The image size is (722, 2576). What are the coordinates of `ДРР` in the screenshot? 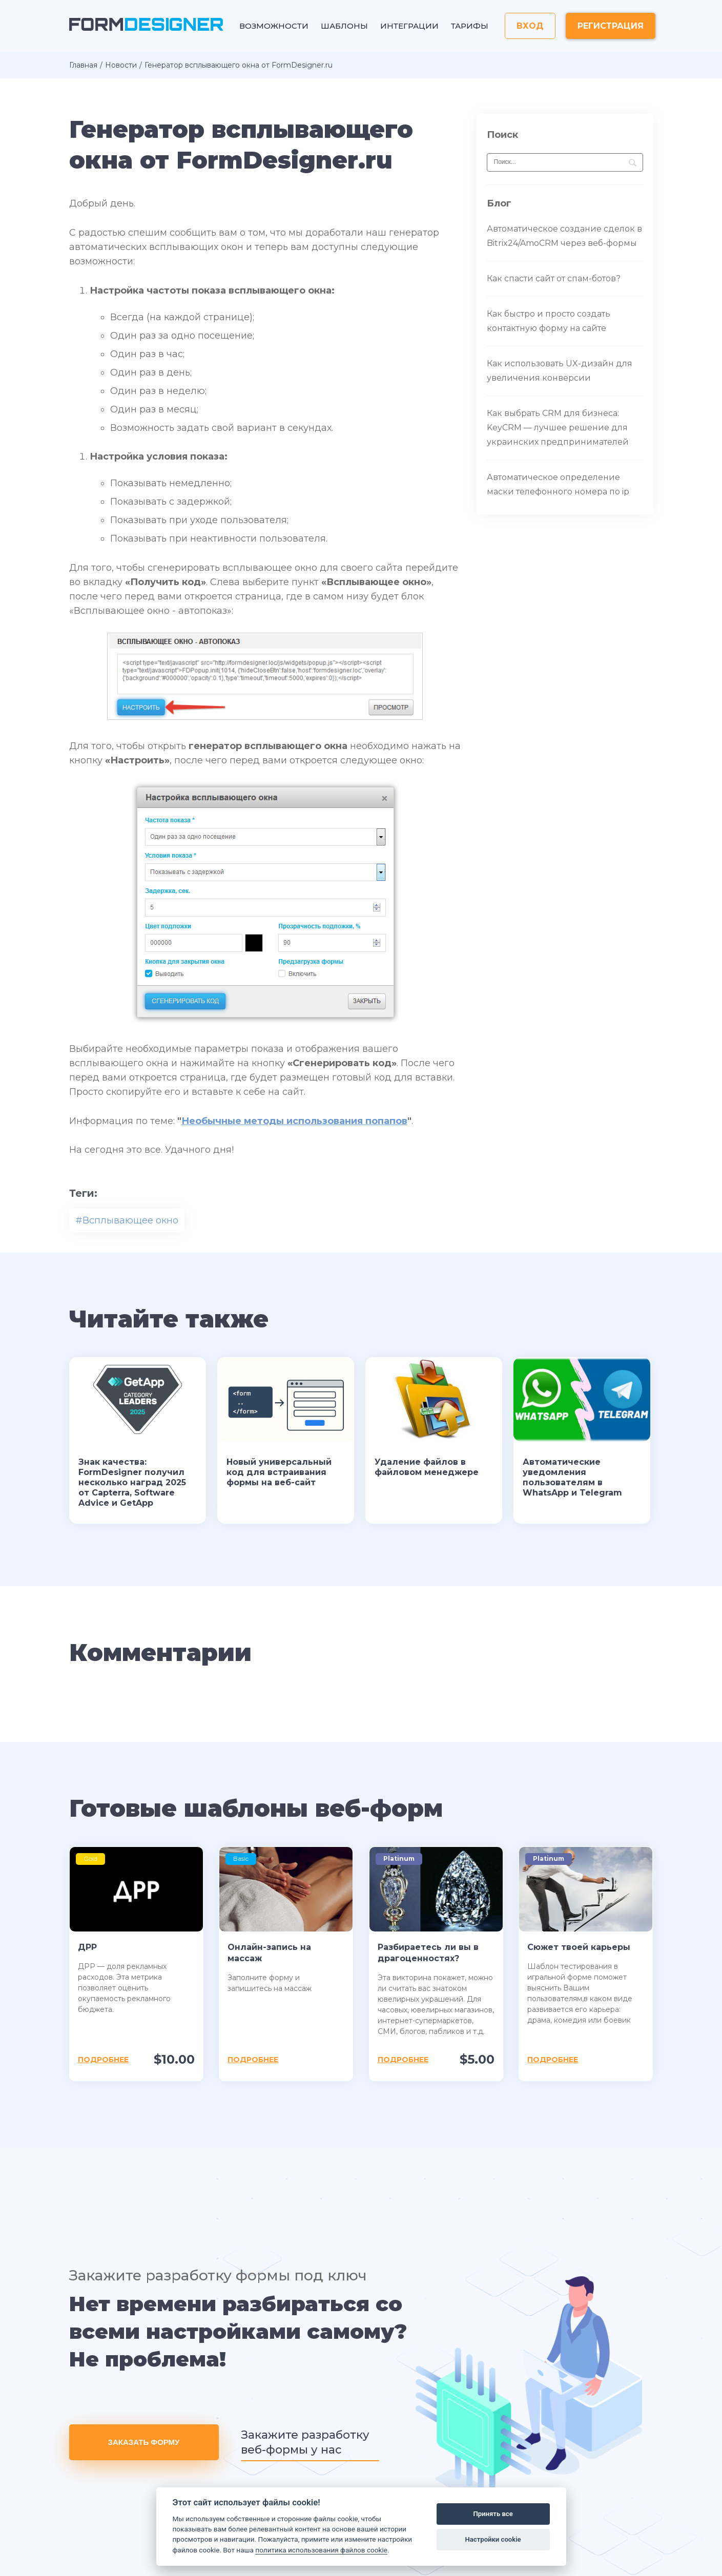 It's located at (87, 1947).